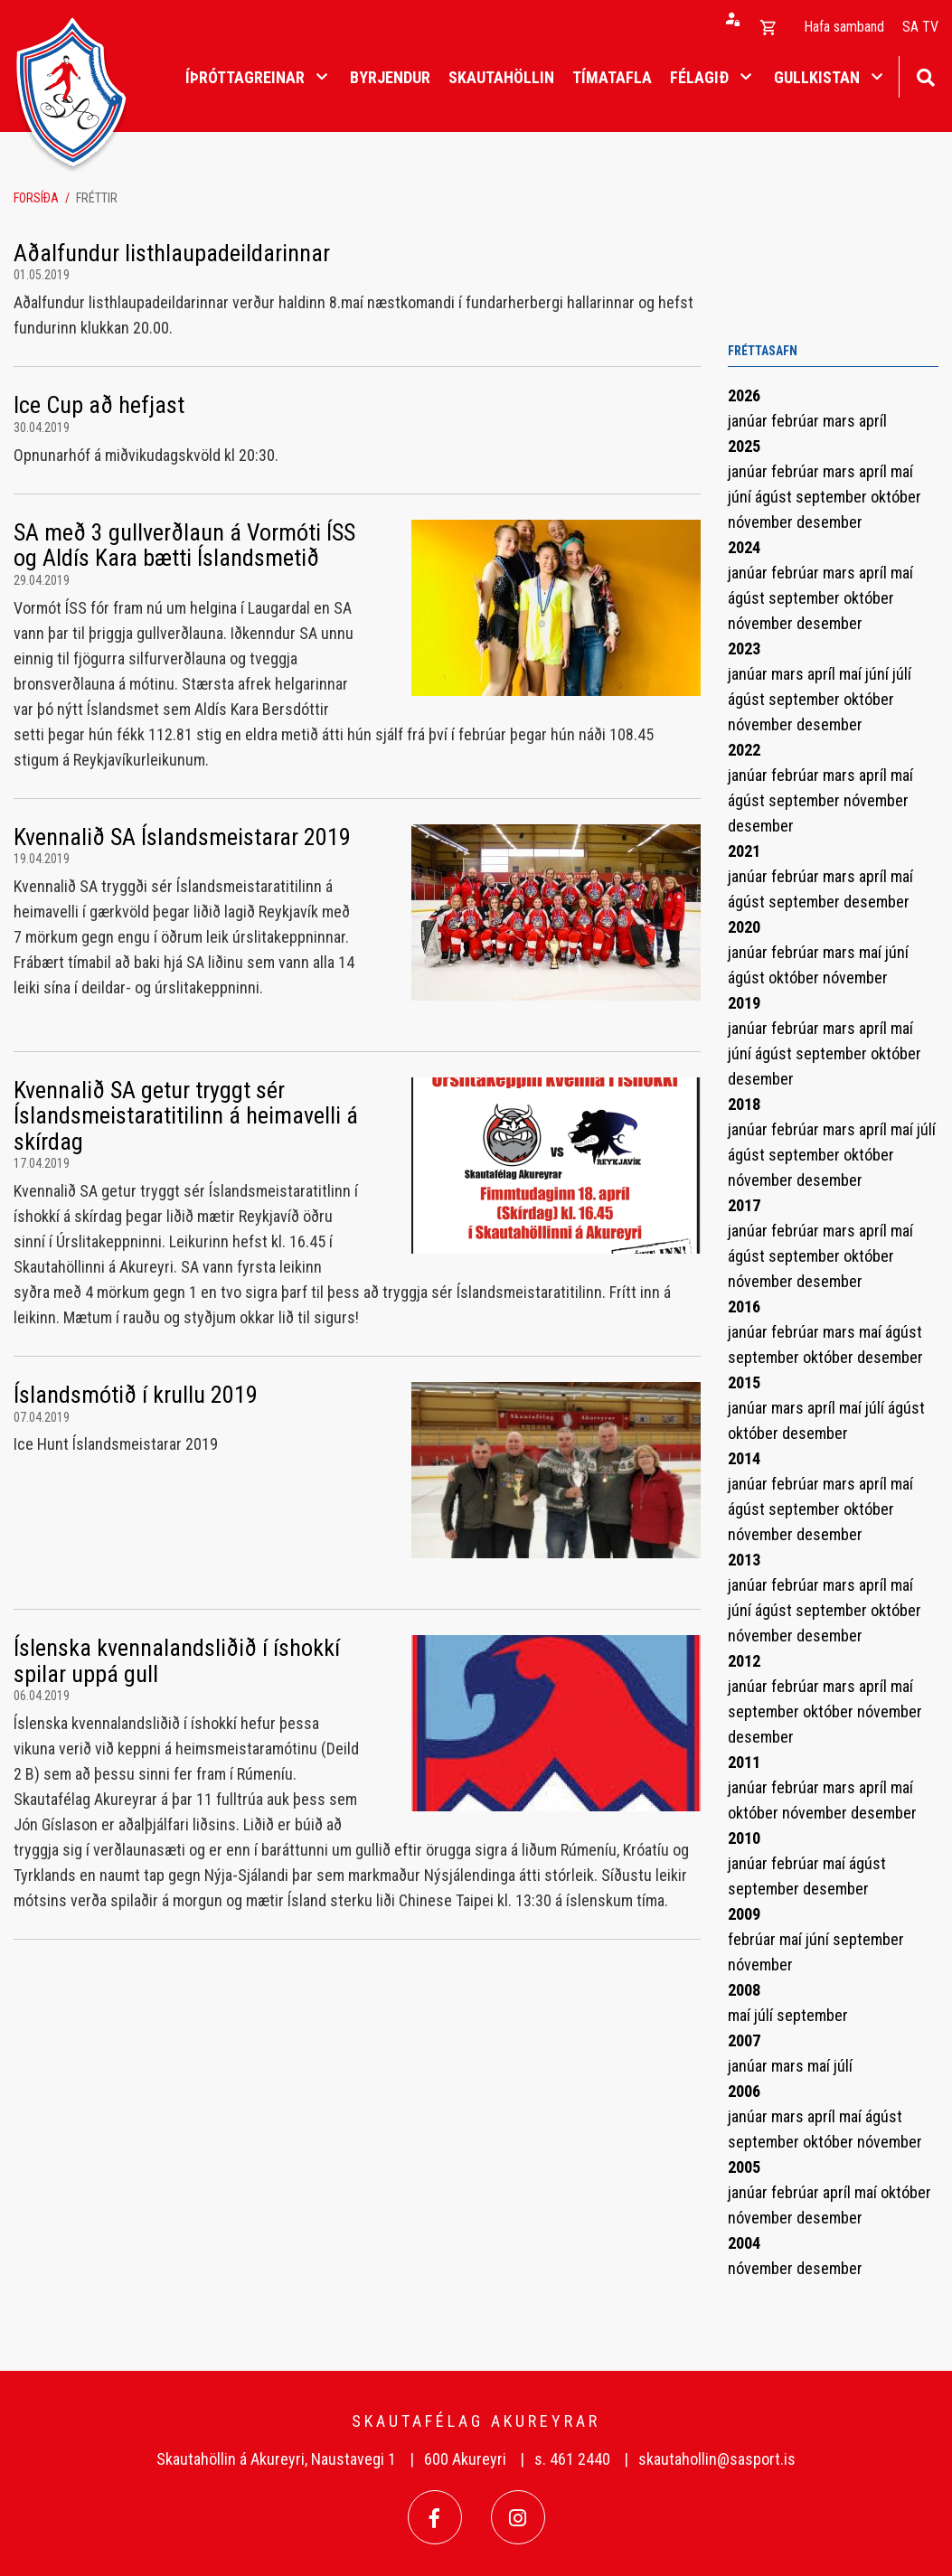 Image resolution: width=952 pixels, height=2576 pixels. Describe the element at coordinates (186, 1115) in the screenshot. I see `Kvennalið SA getur tryggt sér Íslandsmeistaratitilinn á heimavelli á skírdag` at that location.